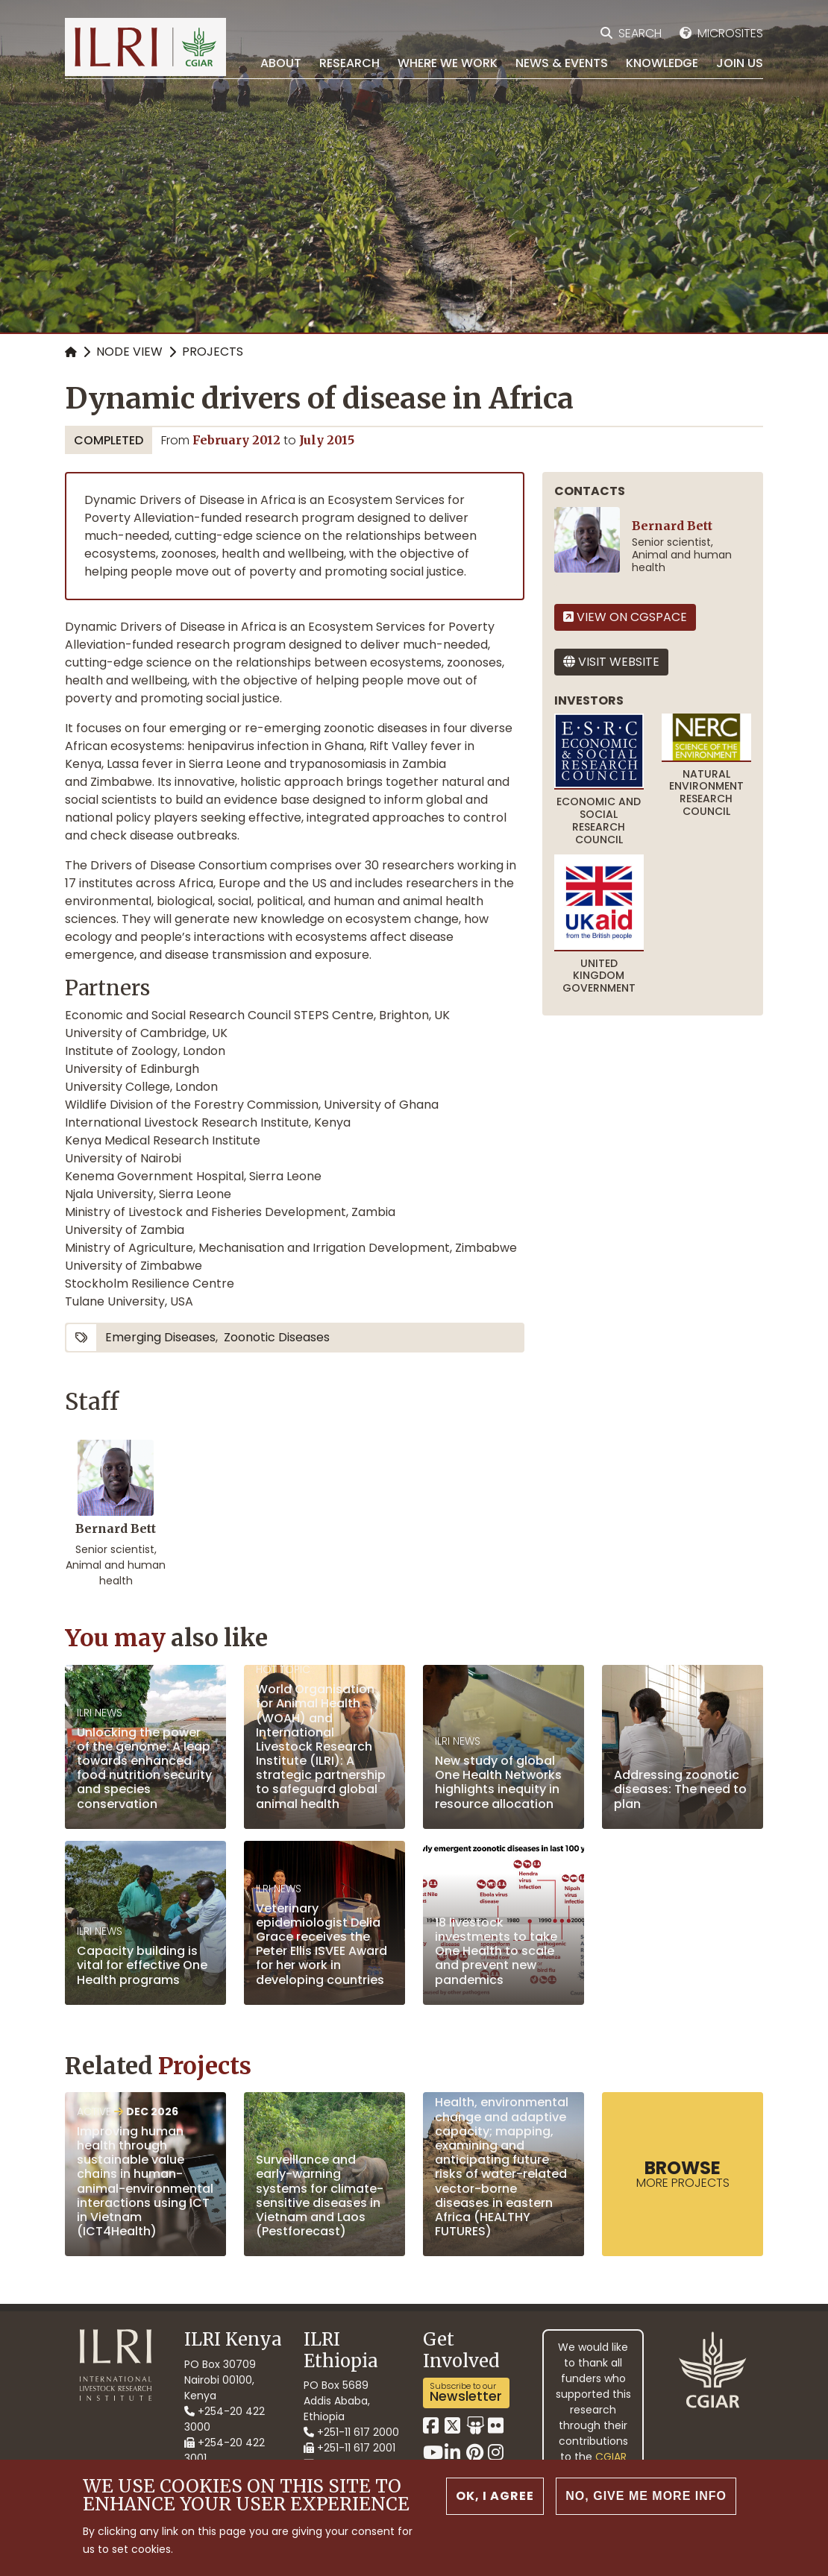 Image resolution: width=828 pixels, height=2576 pixels. I want to click on Where we work [menuitem], so click(448, 63).